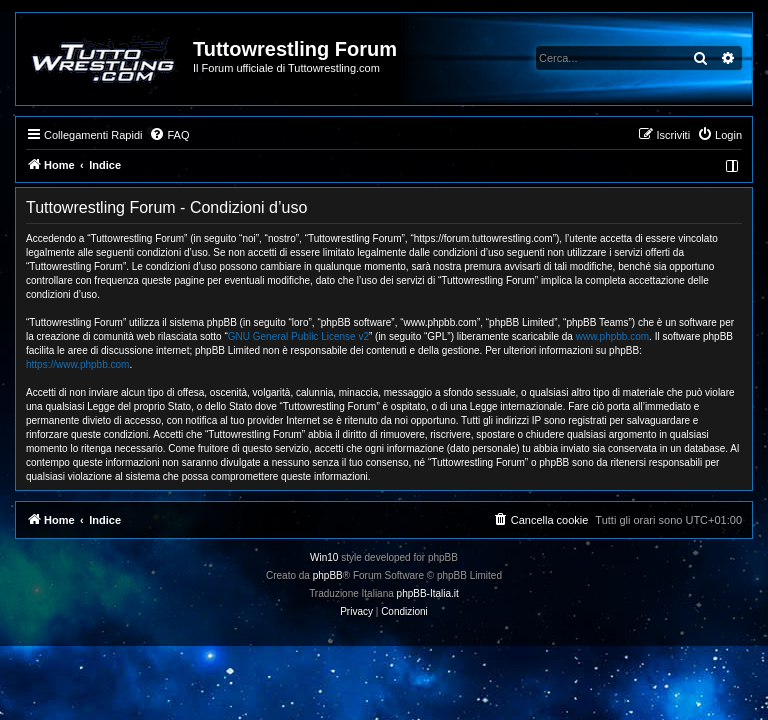  What do you see at coordinates (612, 336) in the screenshot?
I see `www.phpbb.com` at bounding box center [612, 336].